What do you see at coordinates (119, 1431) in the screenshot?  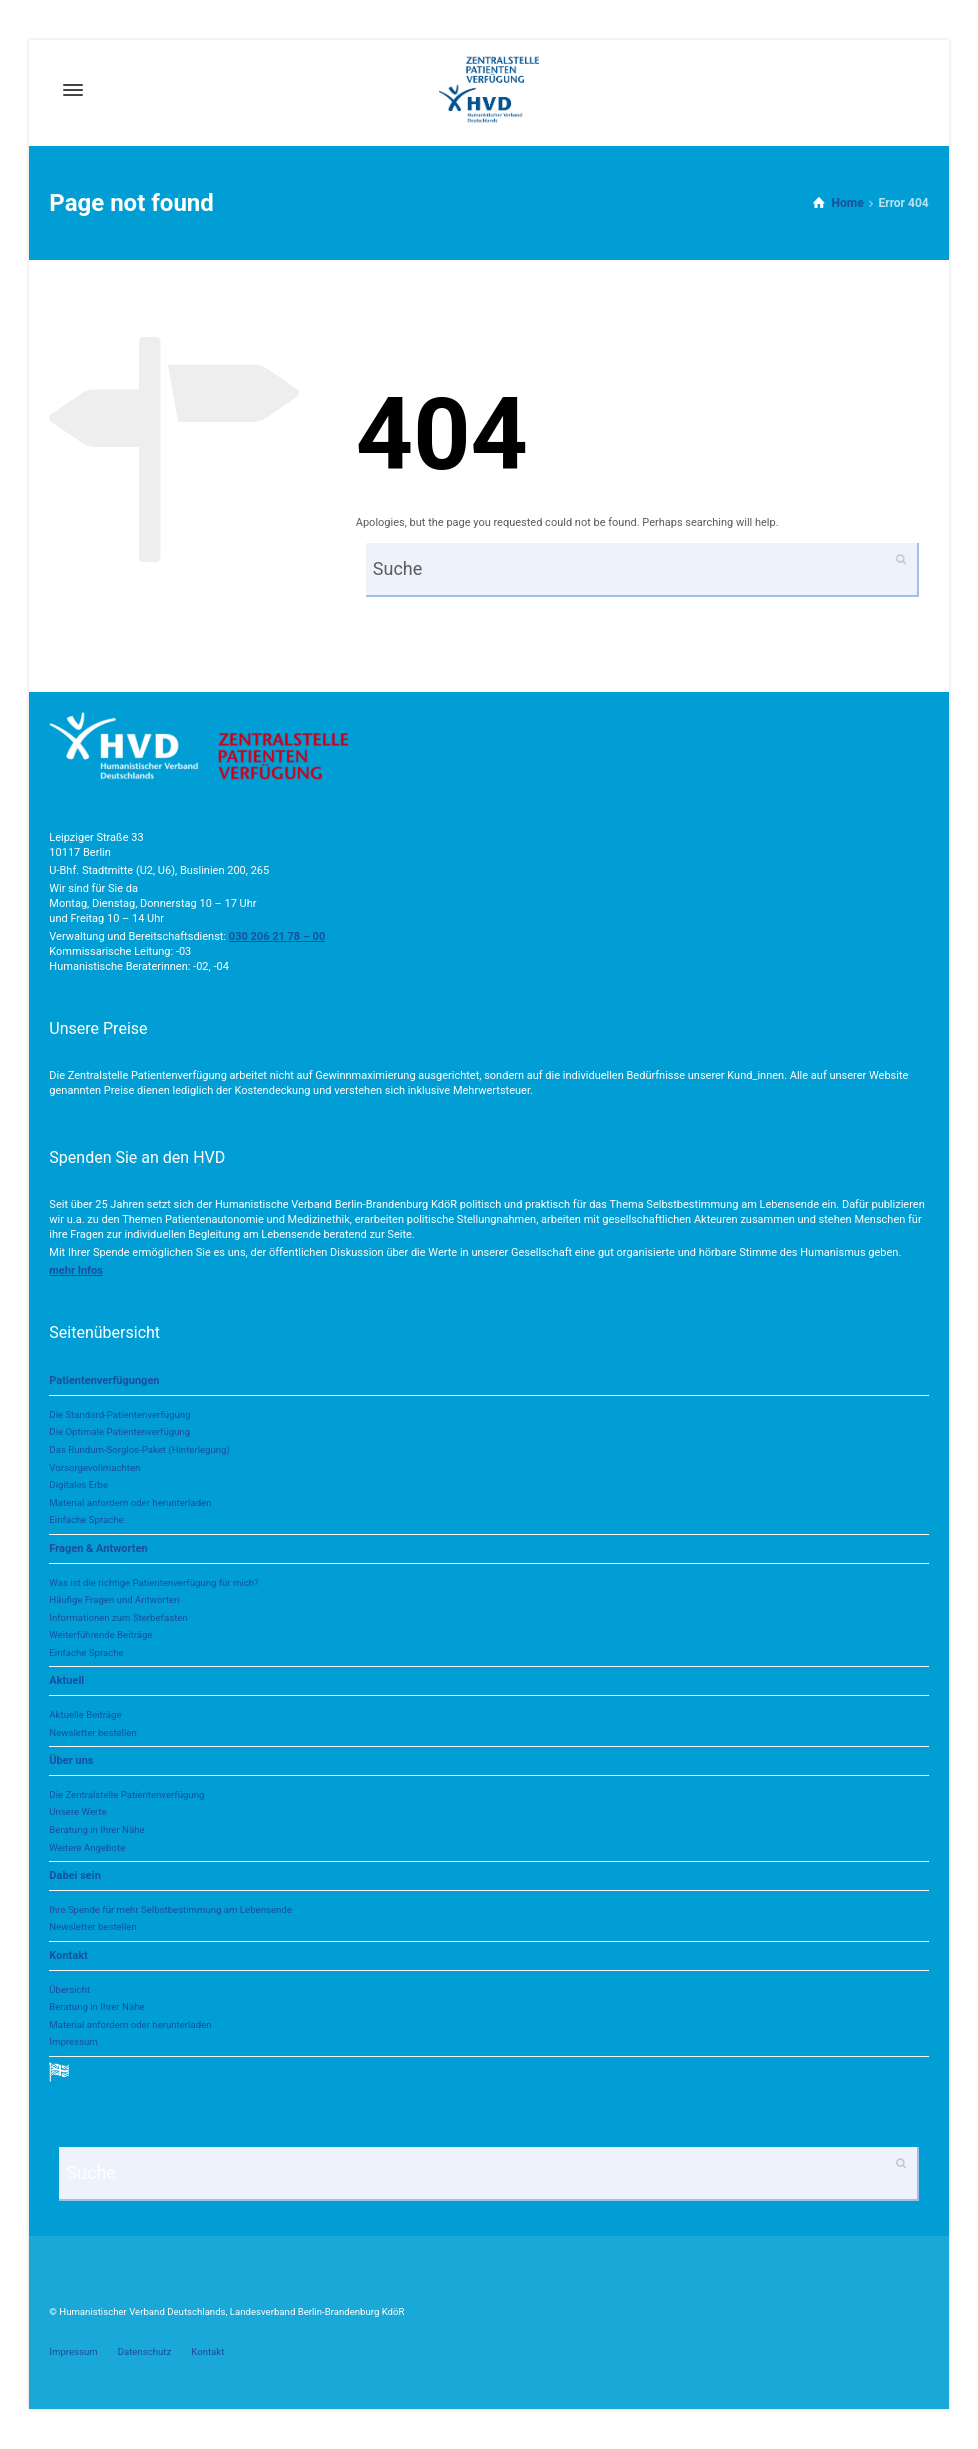 I see `Die Optimale Patientenverfügung` at bounding box center [119, 1431].